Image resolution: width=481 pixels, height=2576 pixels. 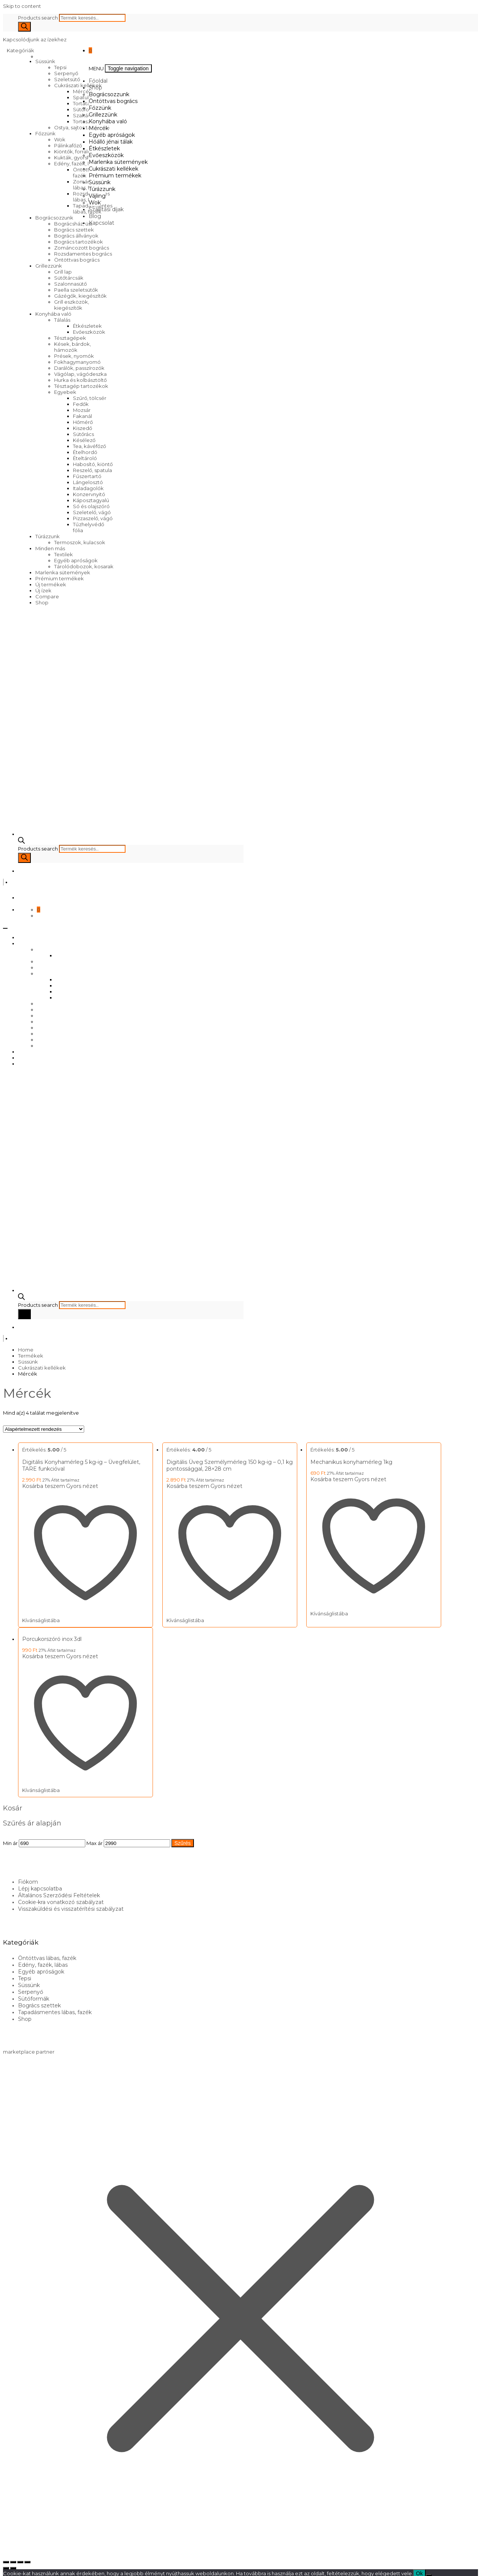 What do you see at coordinates (61, 1897) in the screenshot?
I see `Cookie-kra vonatkozó szabályzat` at bounding box center [61, 1897].